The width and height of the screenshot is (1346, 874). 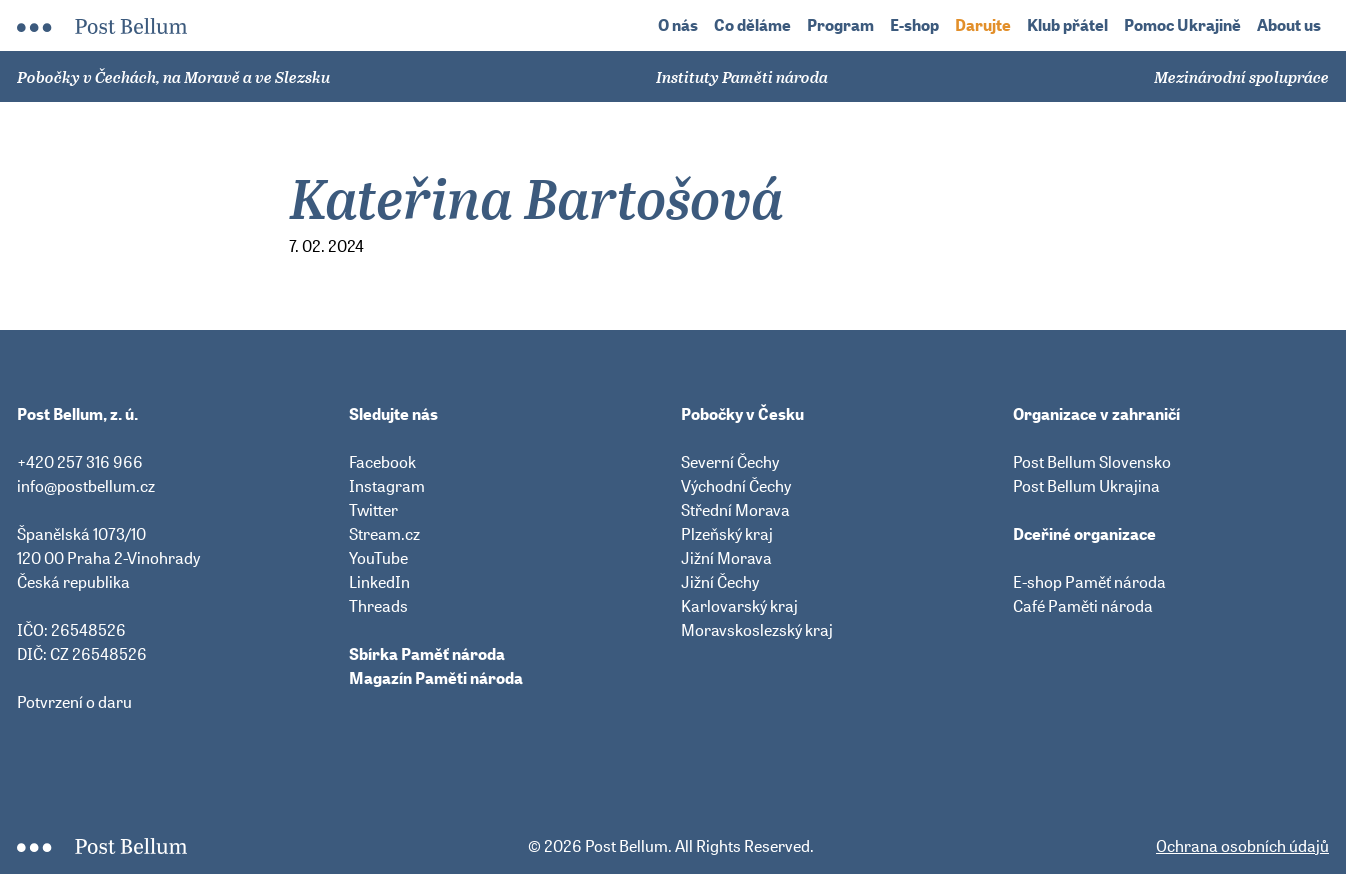 What do you see at coordinates (378, 606) in the screenshot?
I see `Threads` at bounding box center [378, 606].